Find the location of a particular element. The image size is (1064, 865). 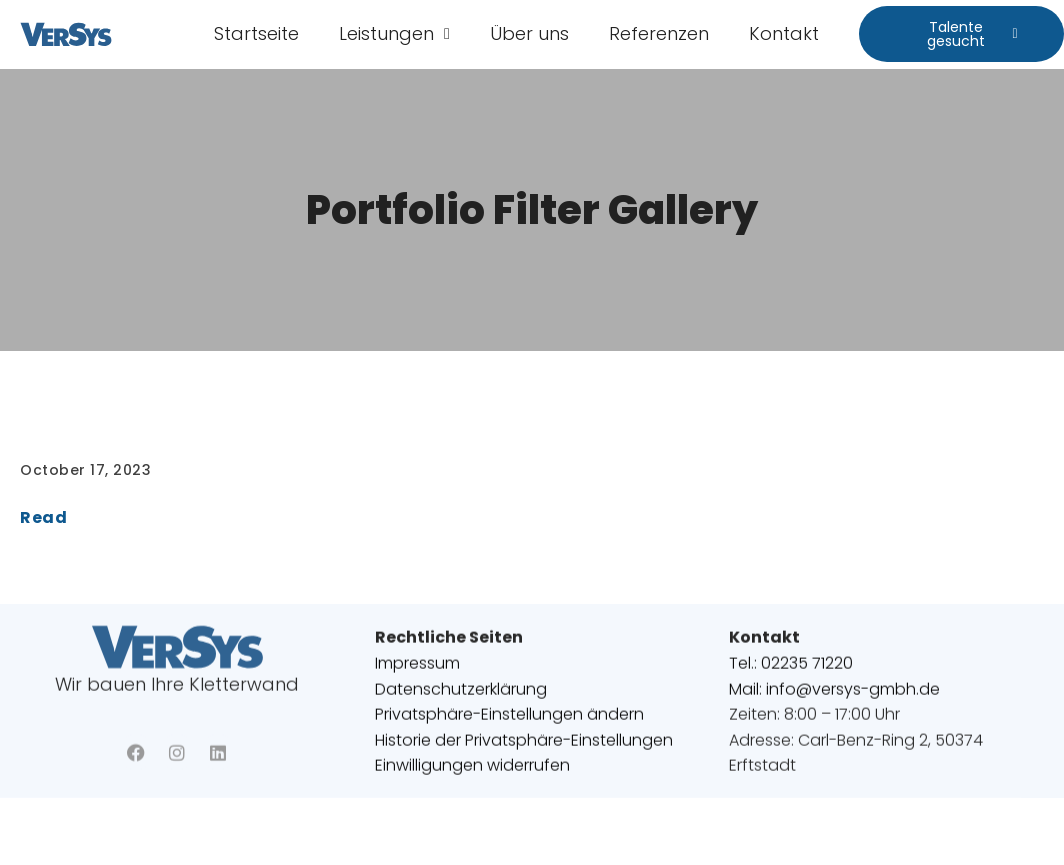

Einwilligungen widerrufen [button] is located at coordinates (472, 773).